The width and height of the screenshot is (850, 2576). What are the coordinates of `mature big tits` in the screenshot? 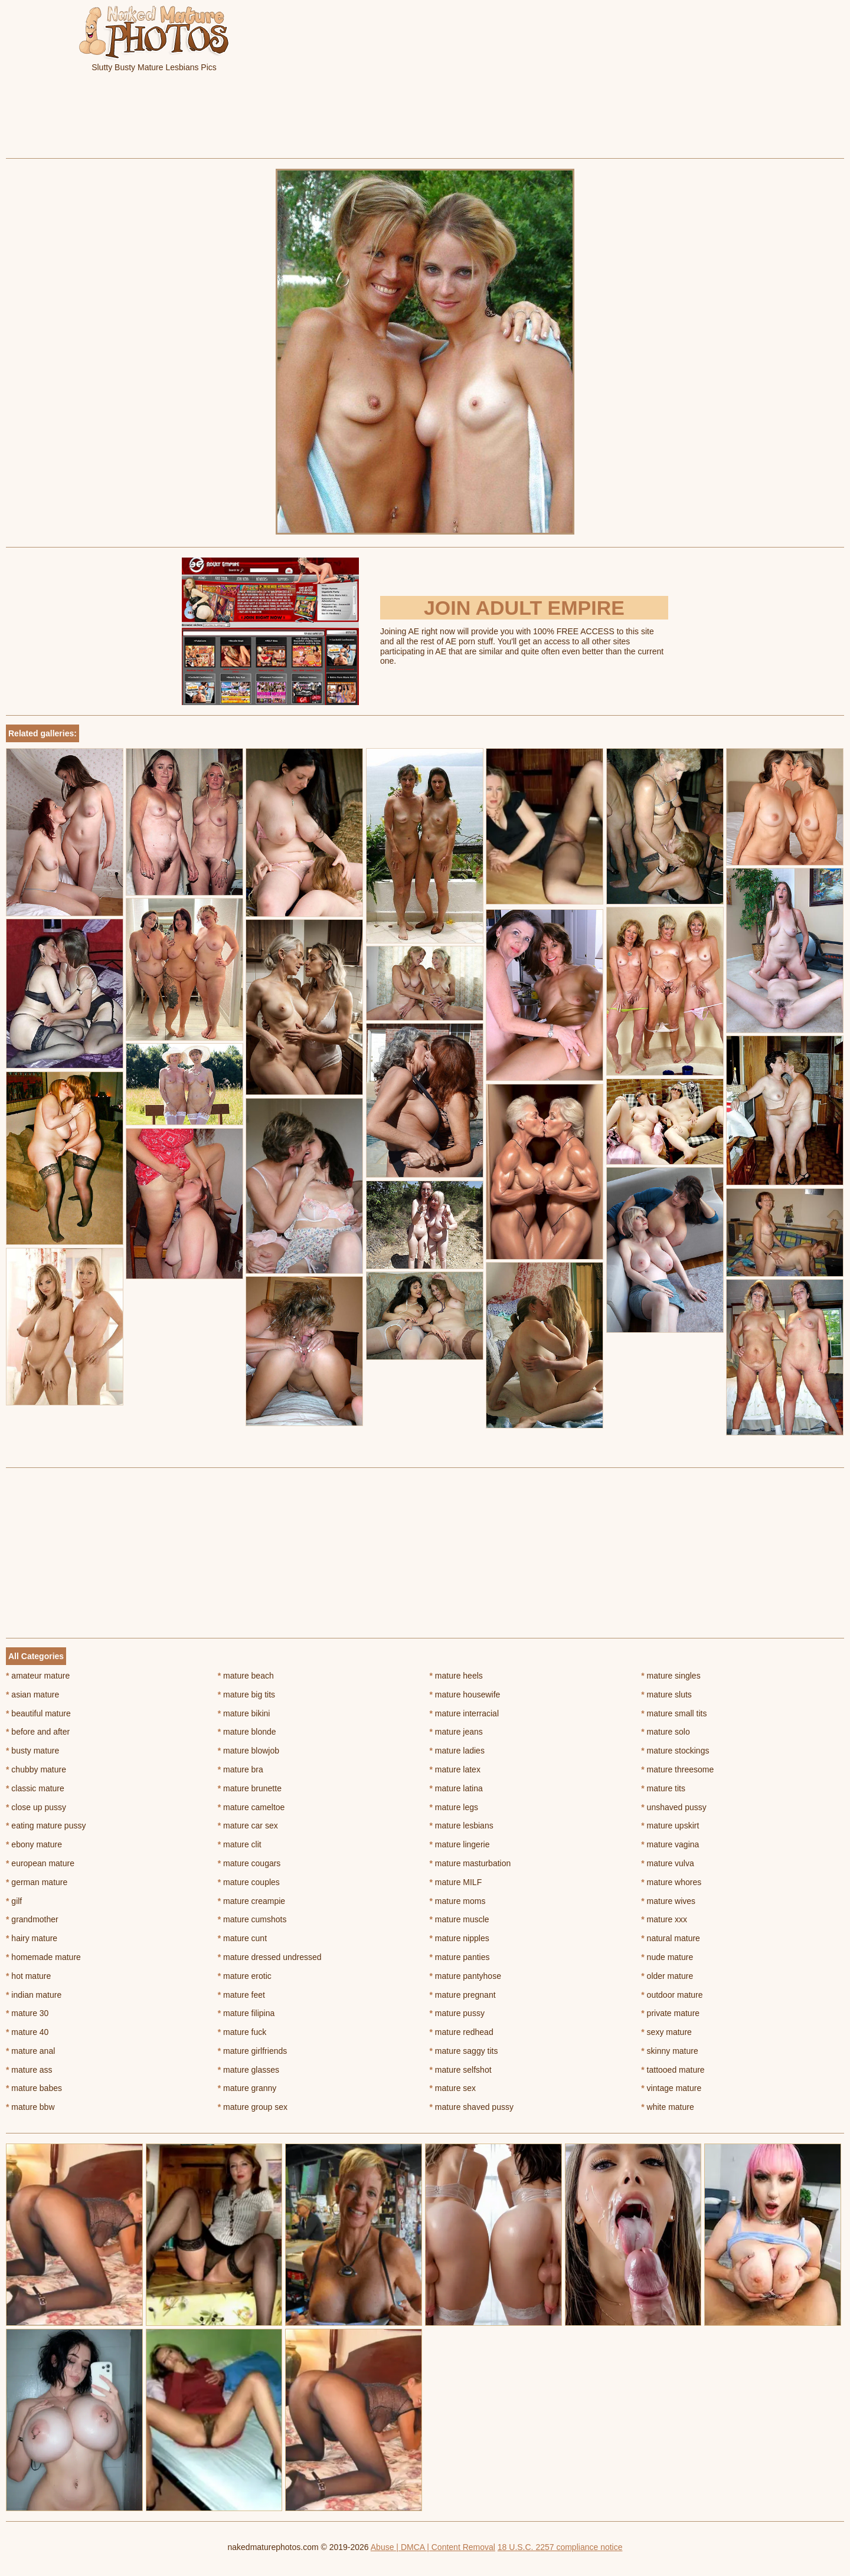 It's located at (246, 1694).